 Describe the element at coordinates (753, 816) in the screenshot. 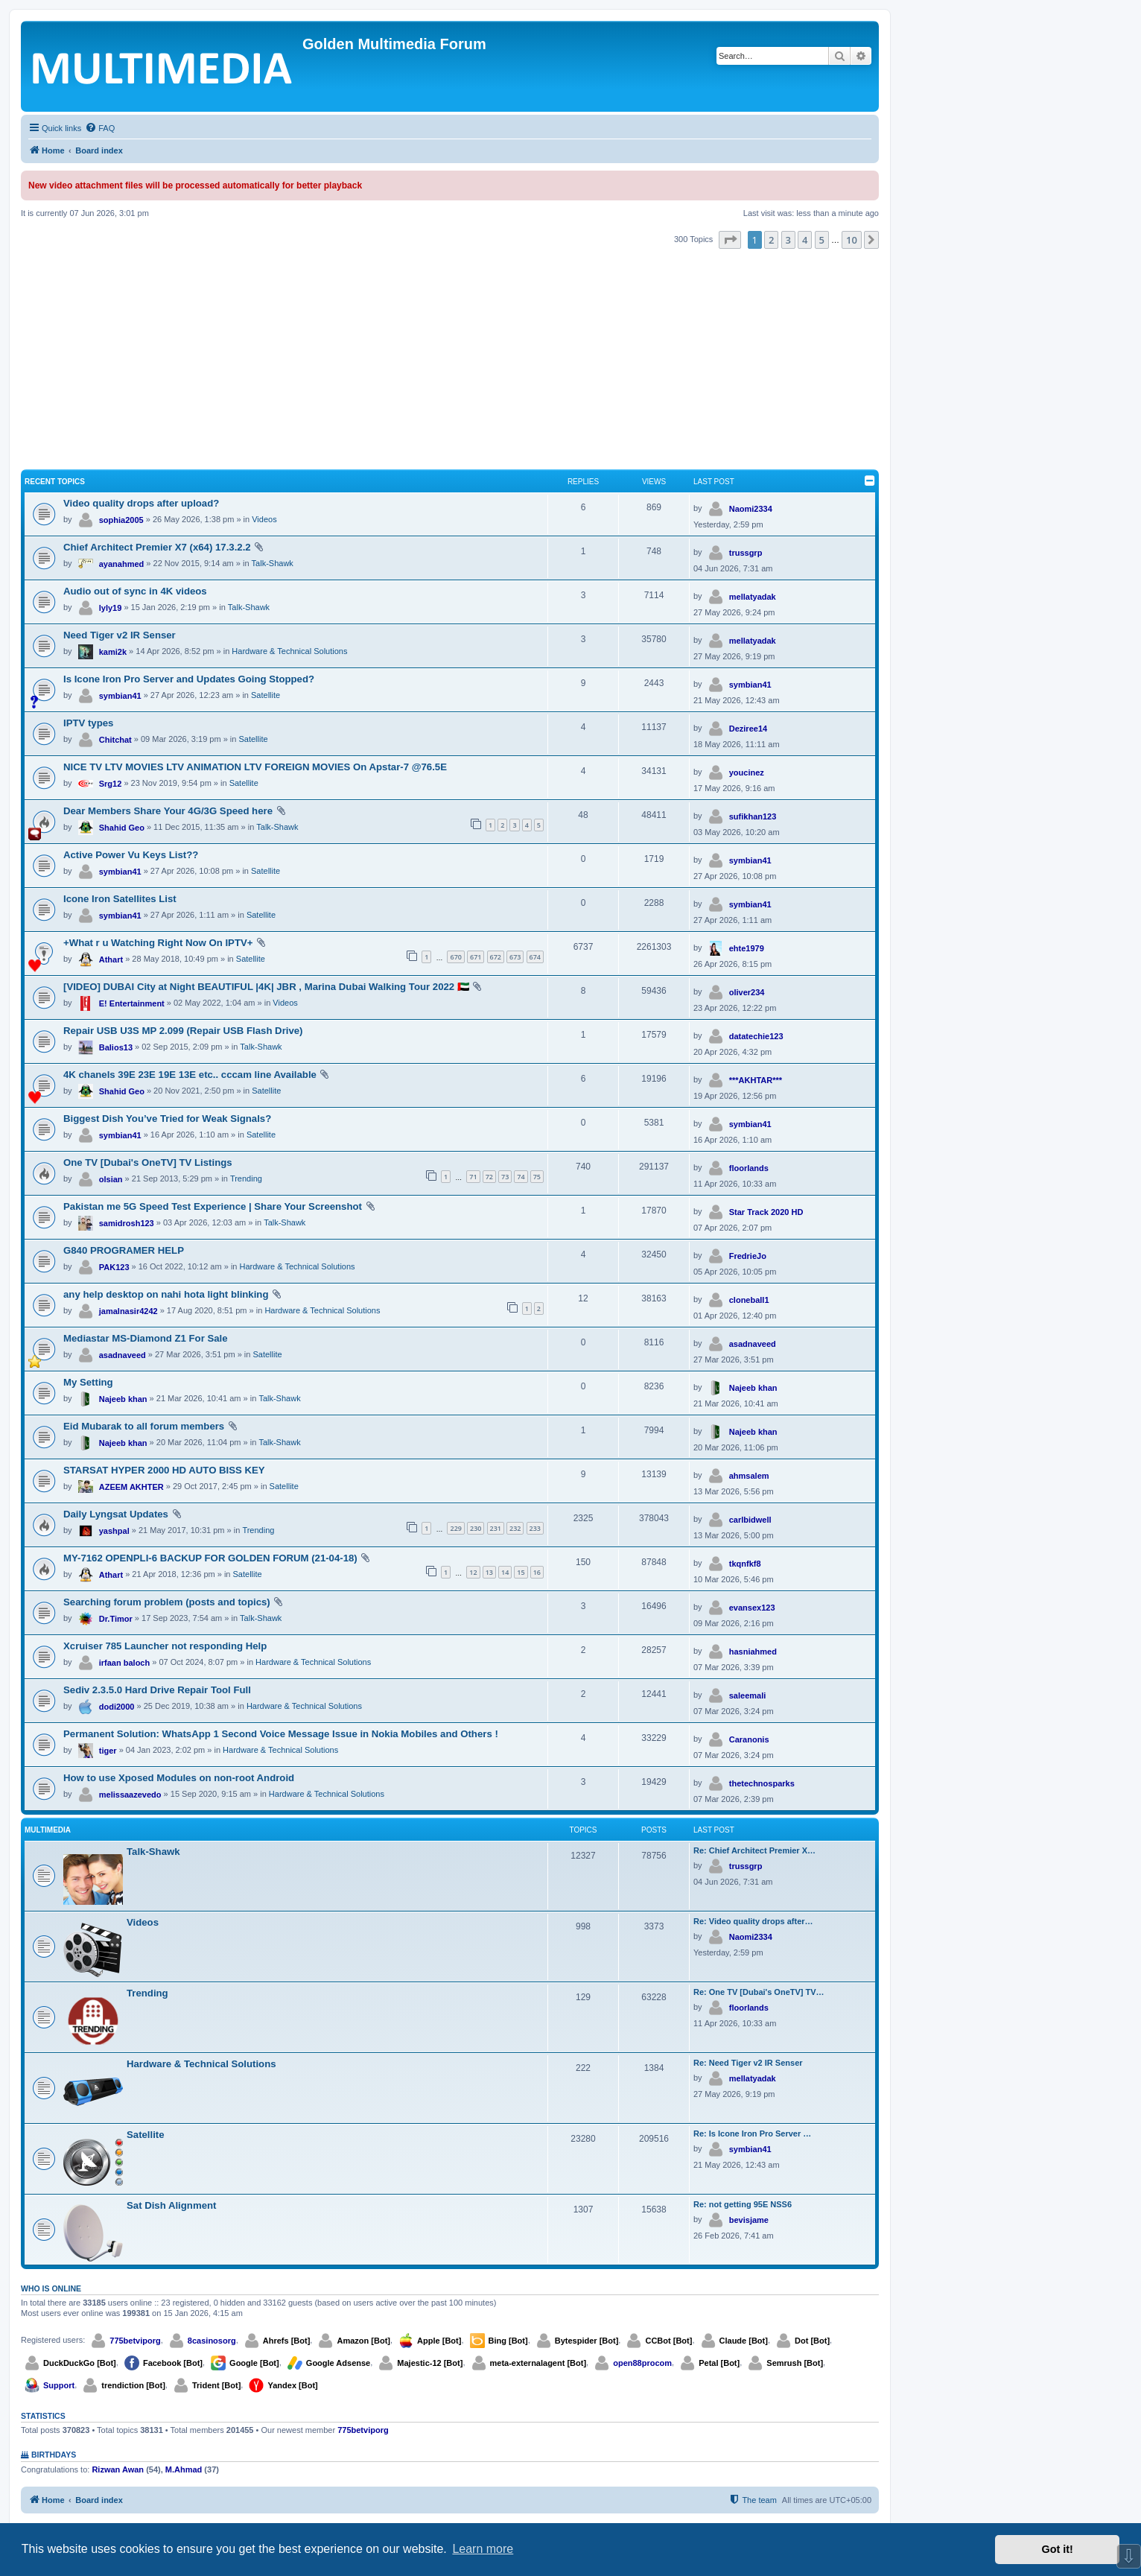

I see `sufikhan123` at that location.